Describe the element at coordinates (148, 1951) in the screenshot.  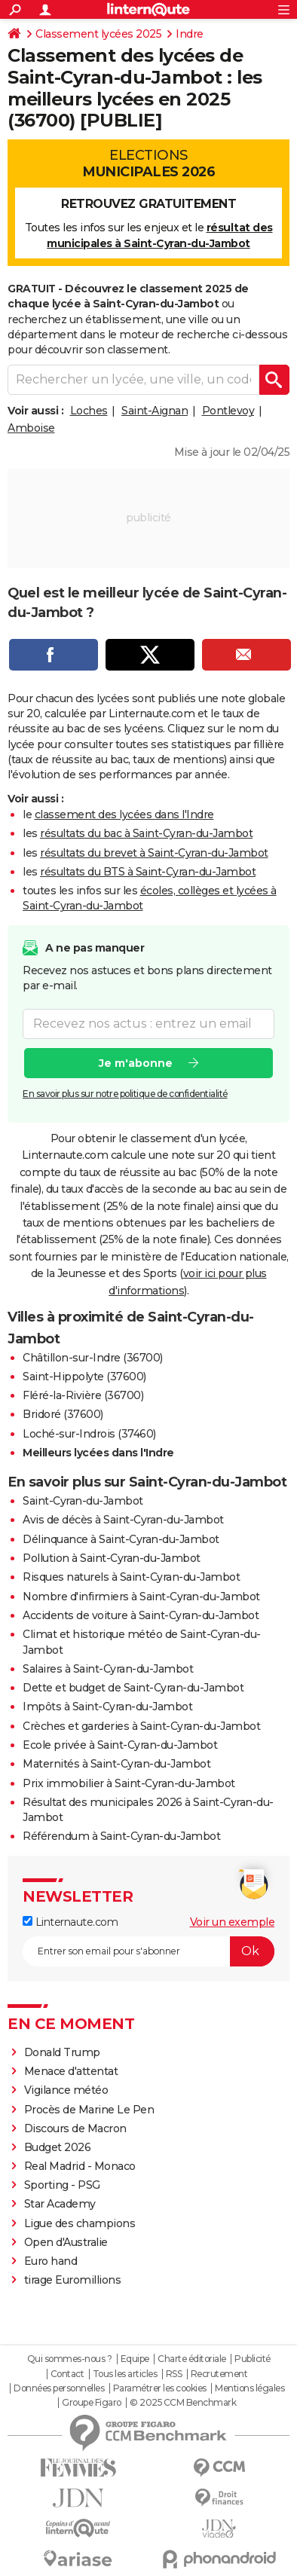
I see `[S'abonner]` at that location.